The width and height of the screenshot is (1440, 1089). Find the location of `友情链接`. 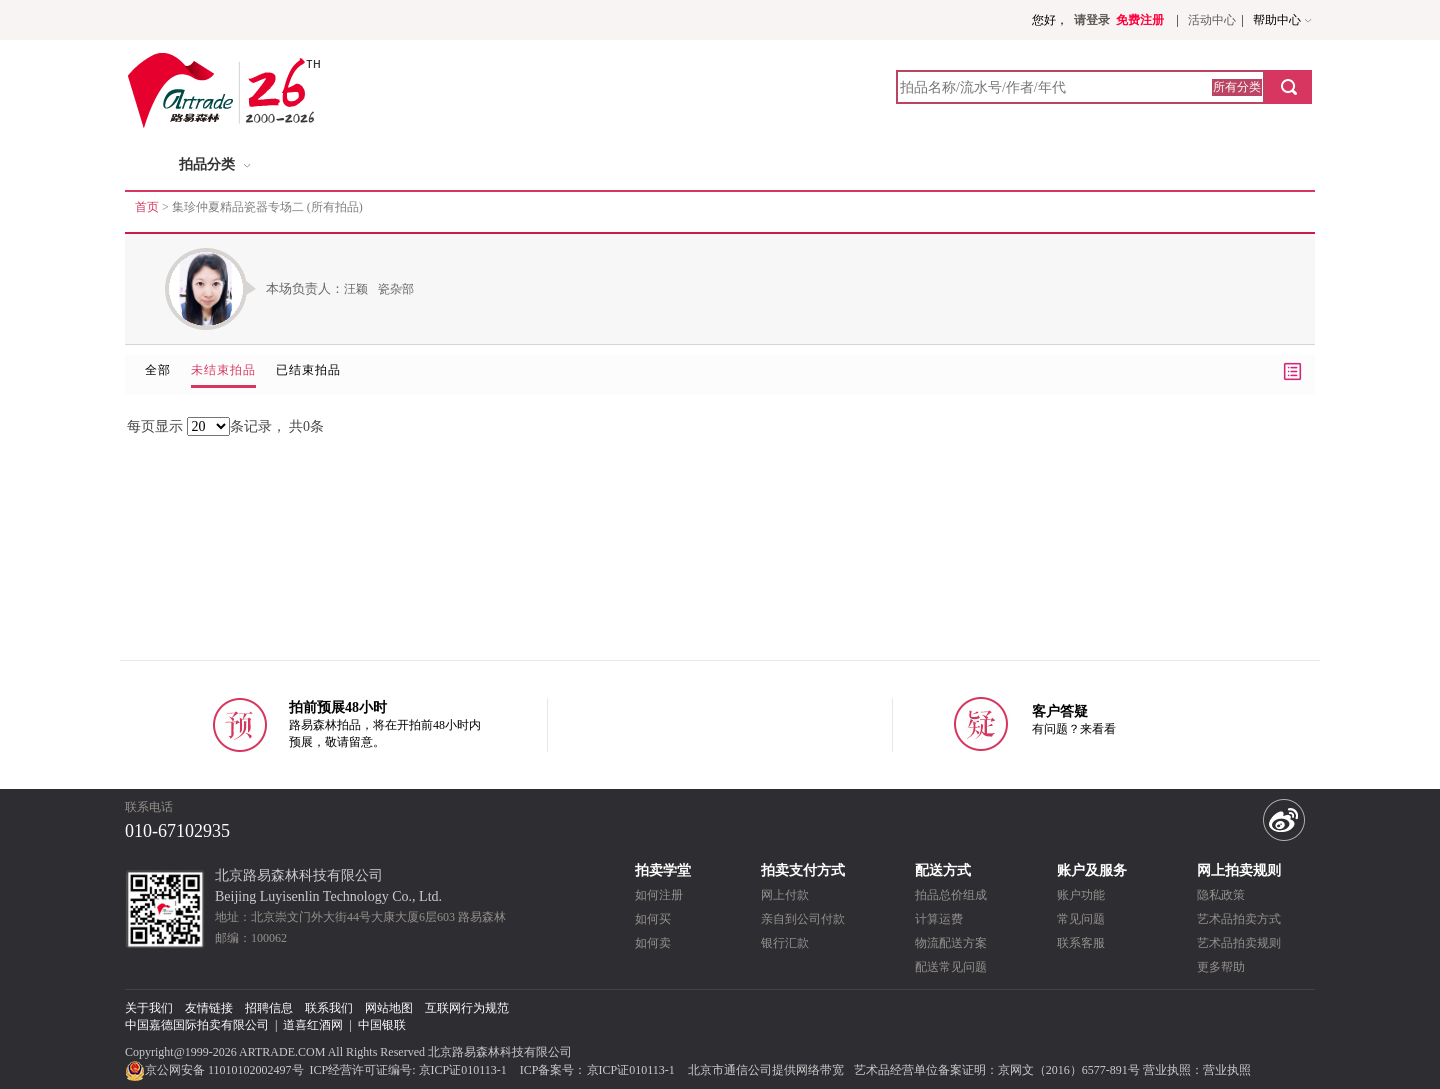

友情链接 is located at coordinates (209, 1008).